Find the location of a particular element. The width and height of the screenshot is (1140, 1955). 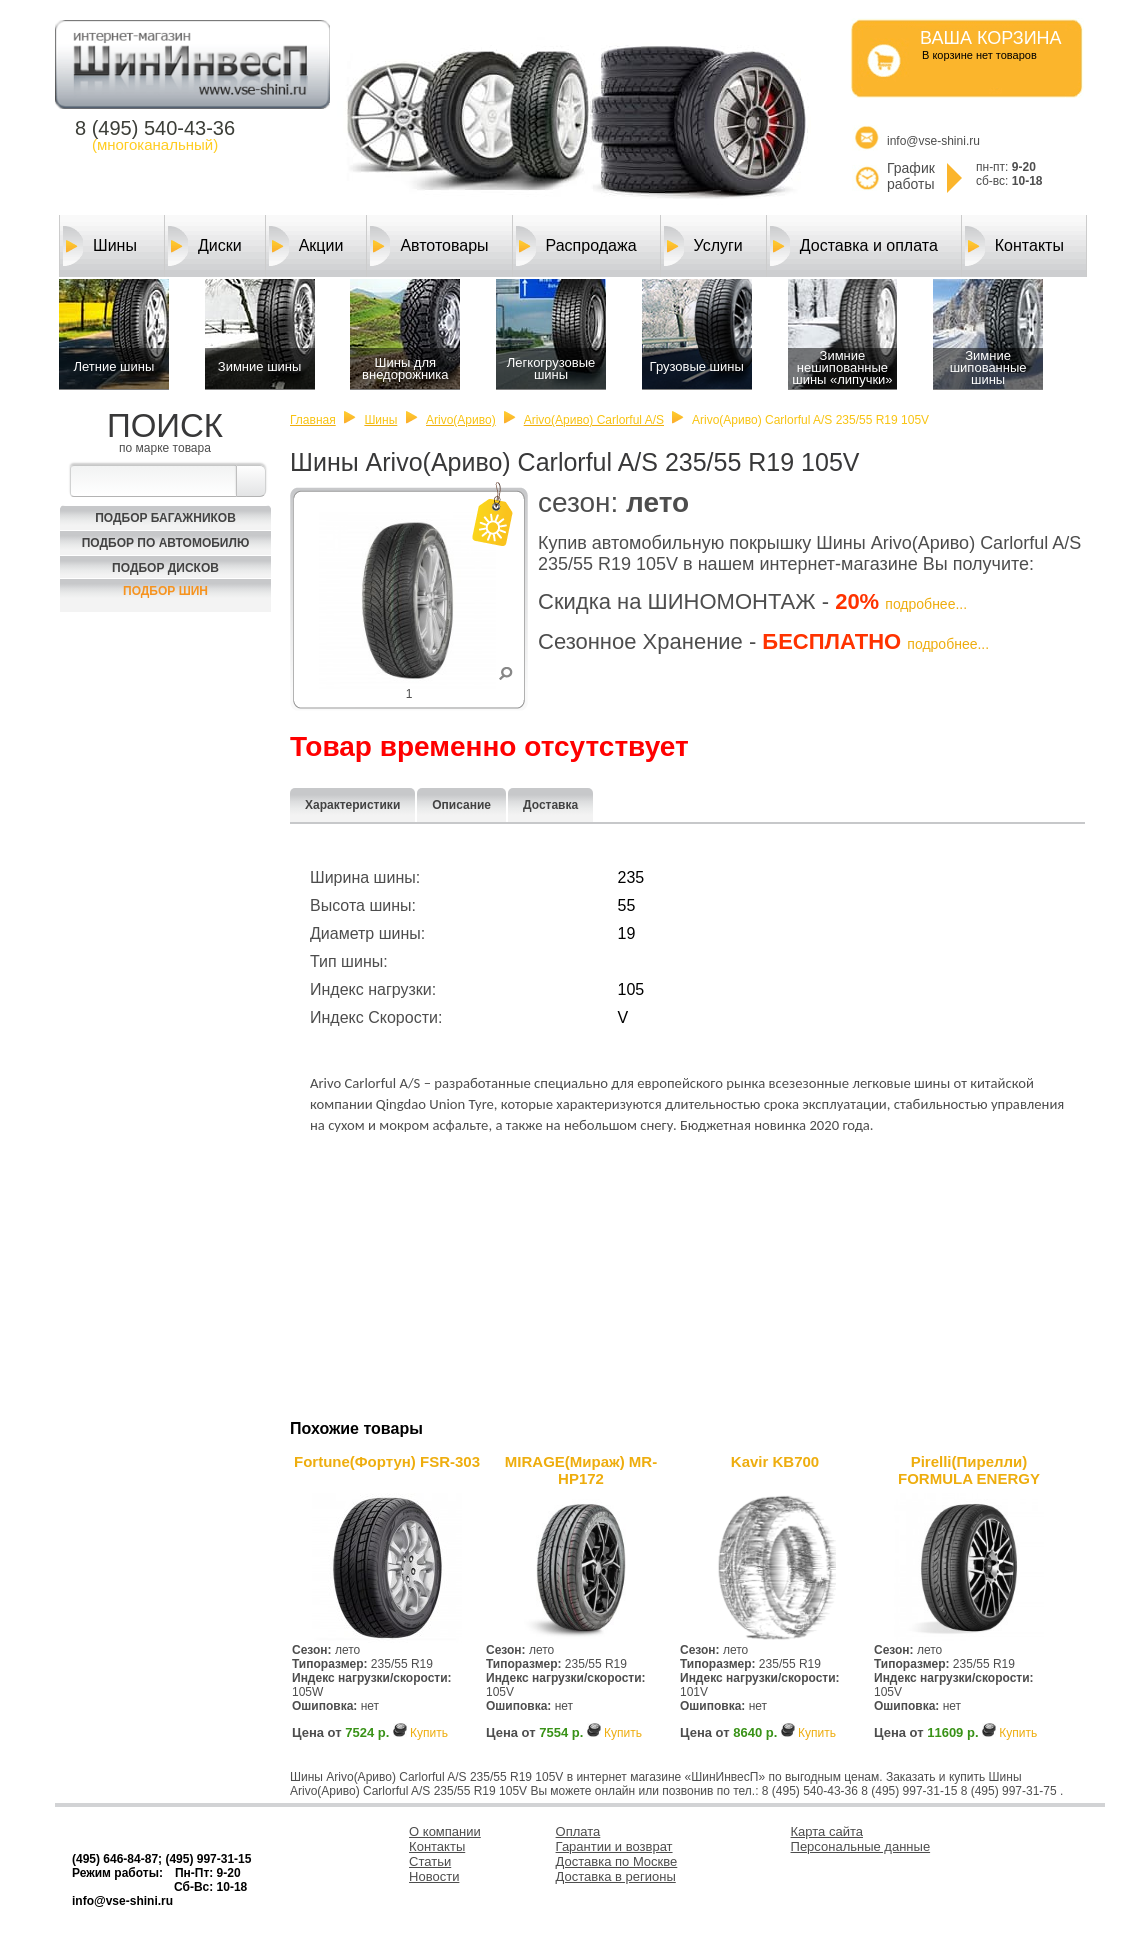

подробнее... is located at coordinates (926, 604).